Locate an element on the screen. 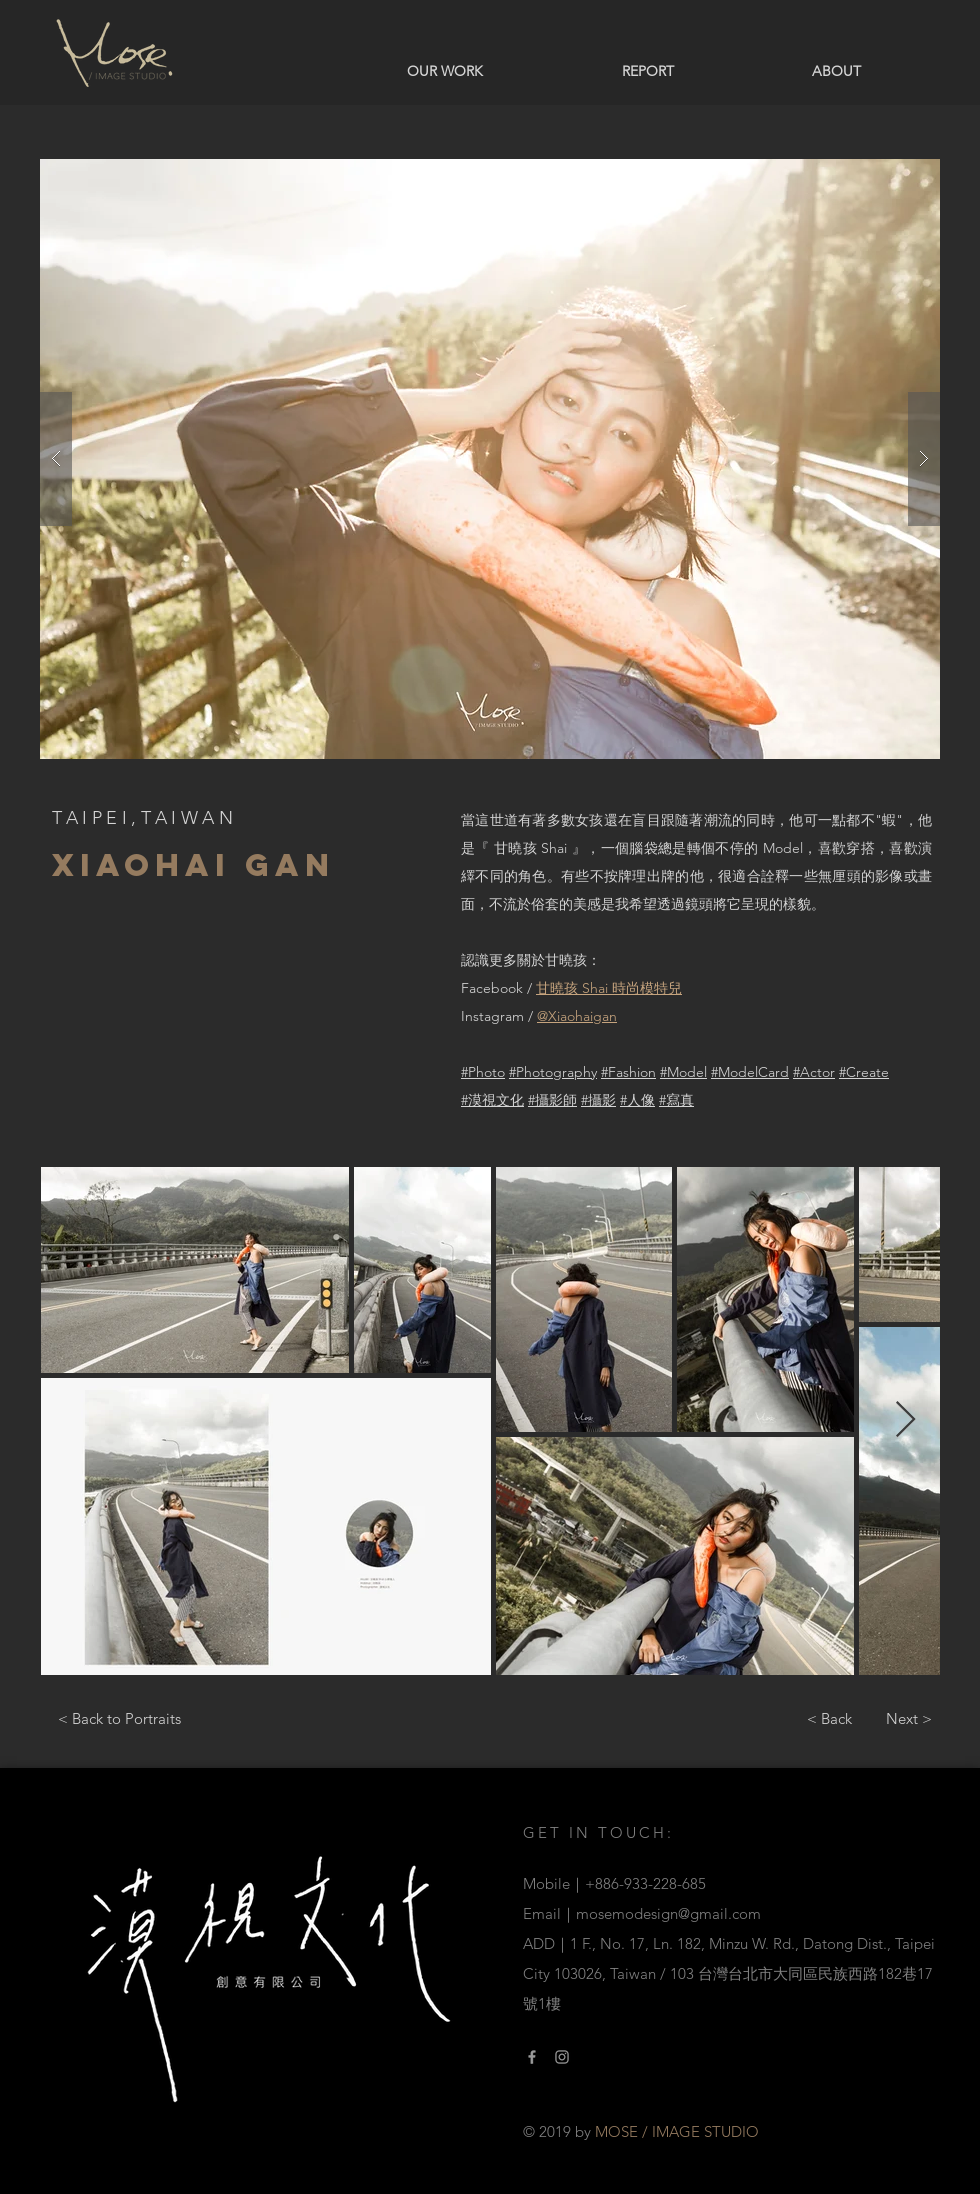 This screenshot has width=980, height=2194. +886-933-228-685 is located at coordinates (645, 1883).